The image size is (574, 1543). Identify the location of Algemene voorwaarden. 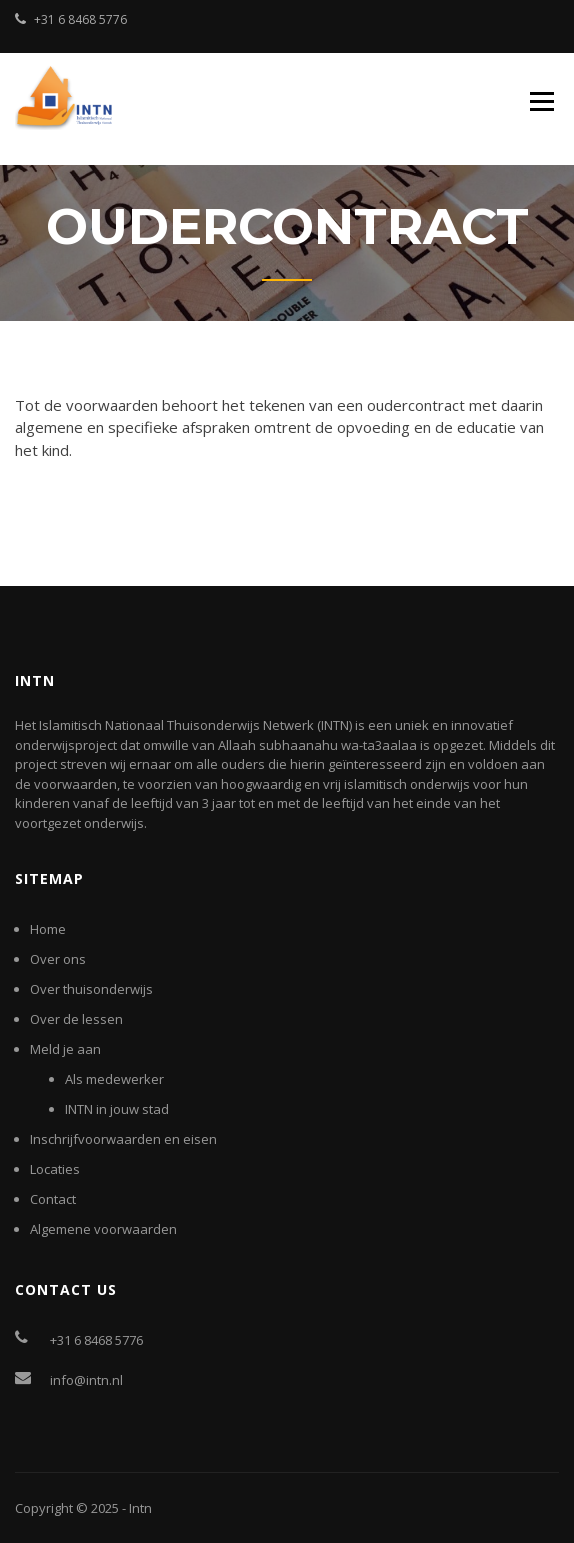
(103, 1229).